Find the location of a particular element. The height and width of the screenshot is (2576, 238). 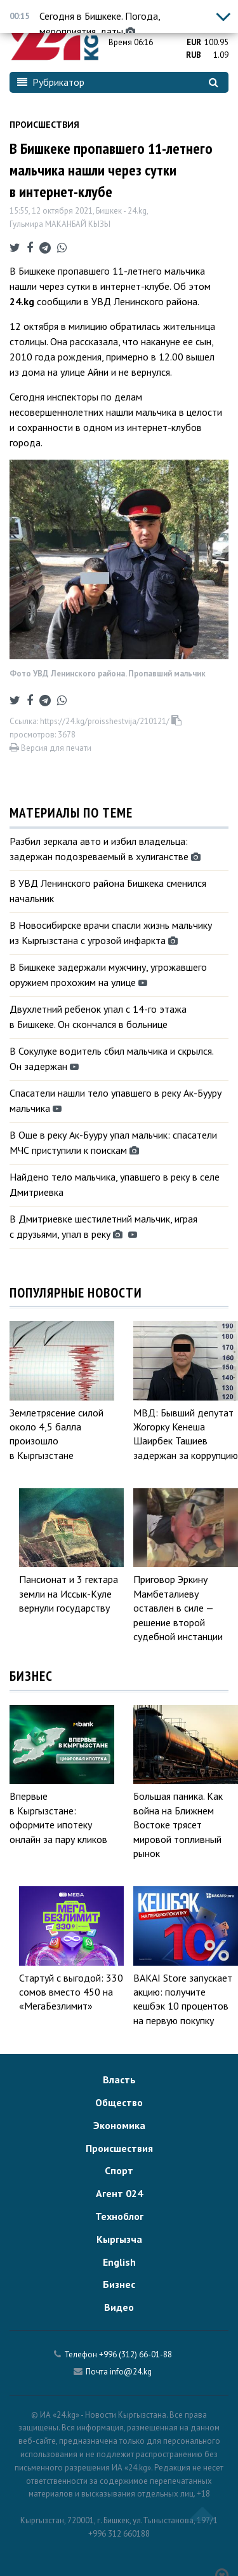

+996 (312) 66-01-88 is located at coordinates (135, 2354).